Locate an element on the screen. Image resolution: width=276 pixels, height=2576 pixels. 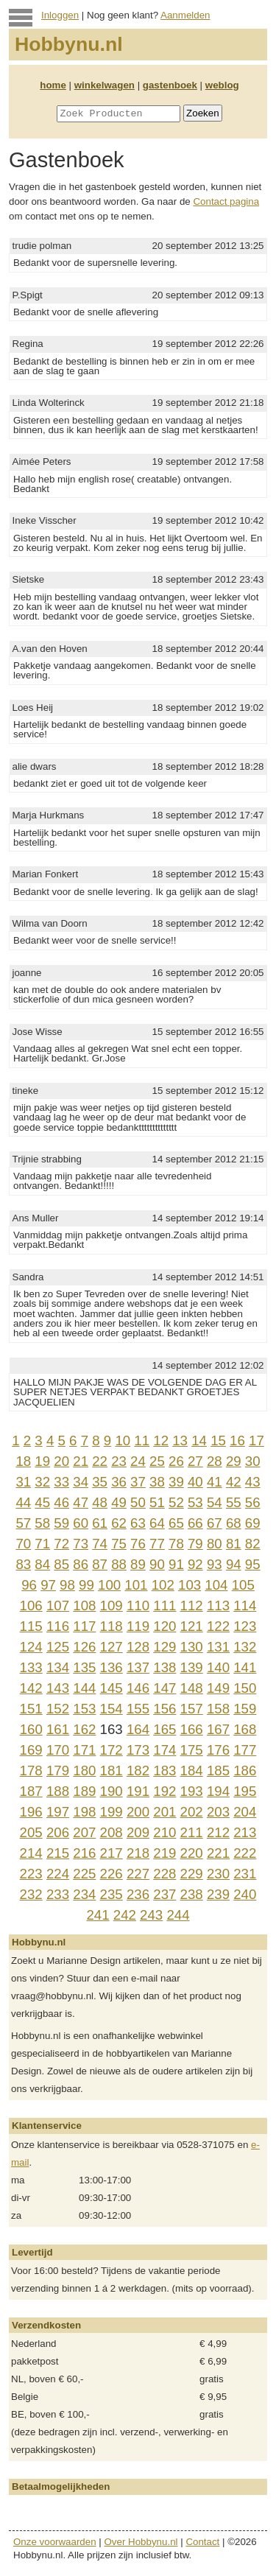
17 is located at coordinates (256, 1440).